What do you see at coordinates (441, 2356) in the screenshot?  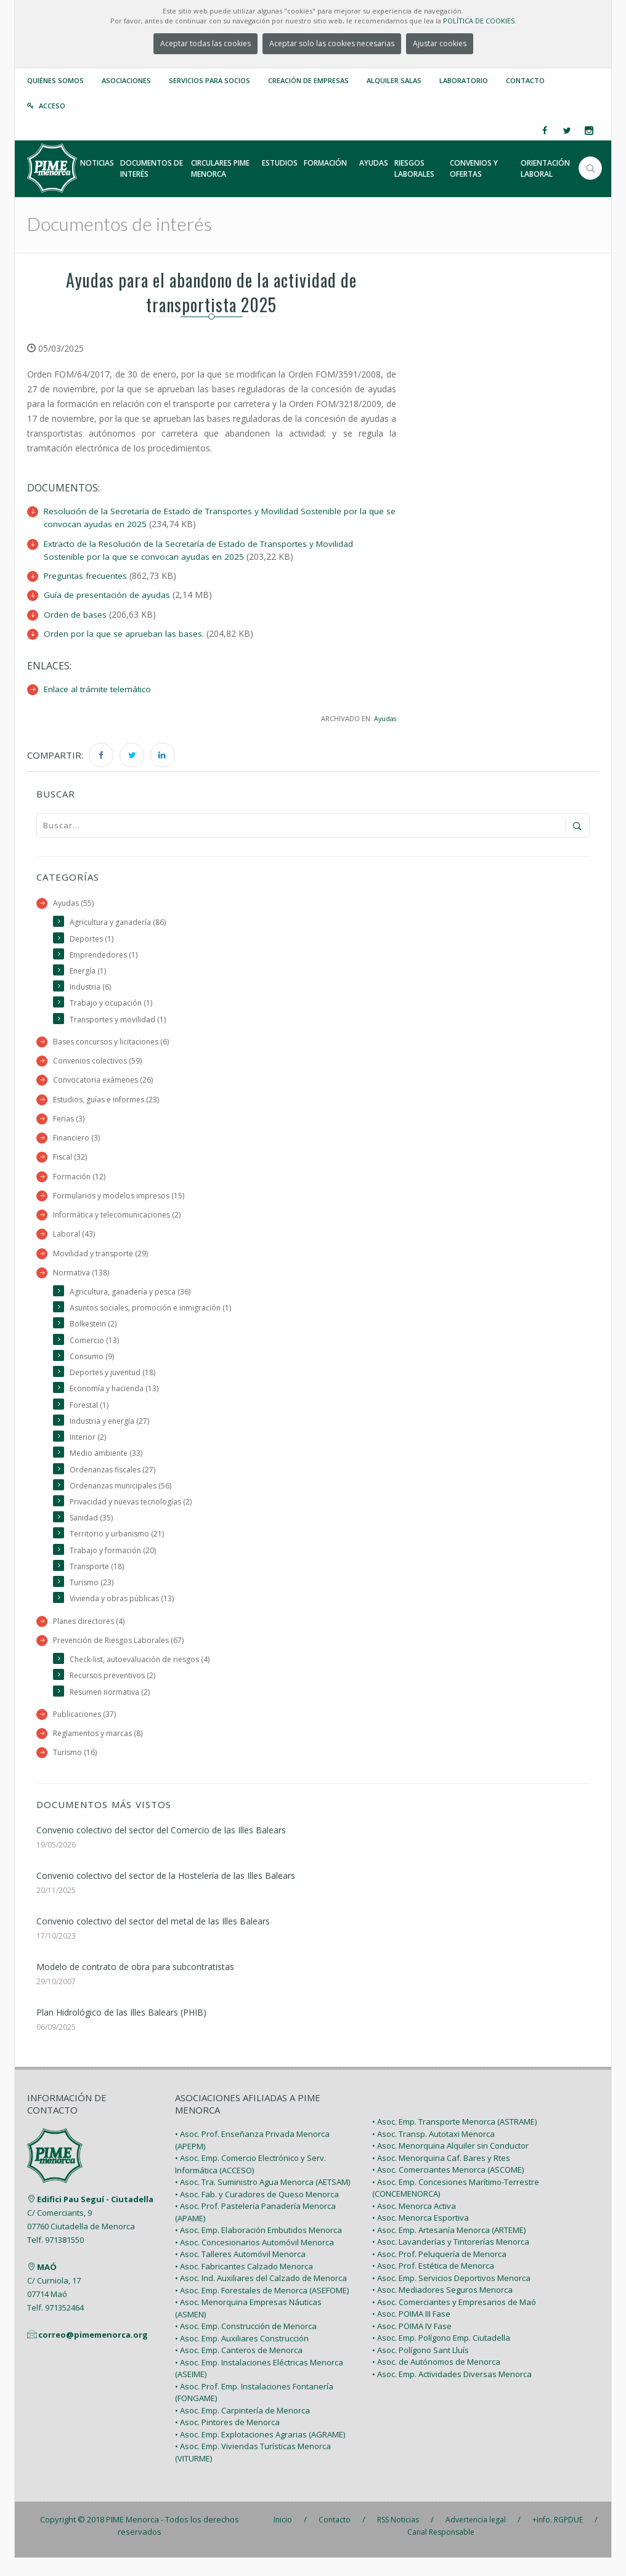 I see `• Asoc. Emp. Polígono Emp. Ciutadella` at bounding box center [441, 2356].